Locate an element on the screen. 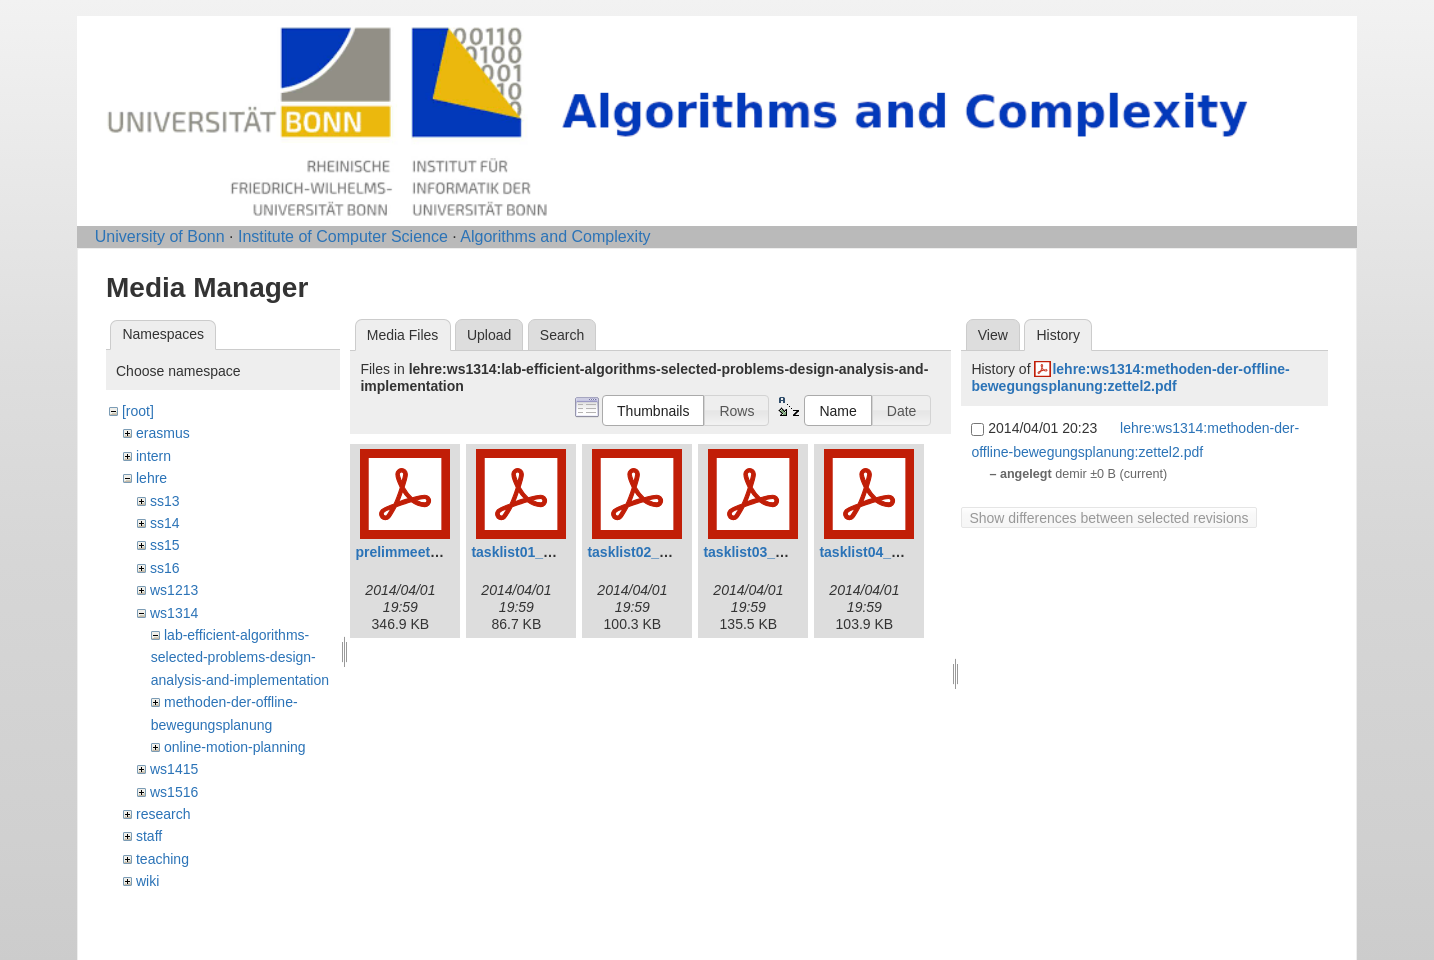 This screenshot has width=1434, height=960. ss13 is located at coordinates (165, 501).